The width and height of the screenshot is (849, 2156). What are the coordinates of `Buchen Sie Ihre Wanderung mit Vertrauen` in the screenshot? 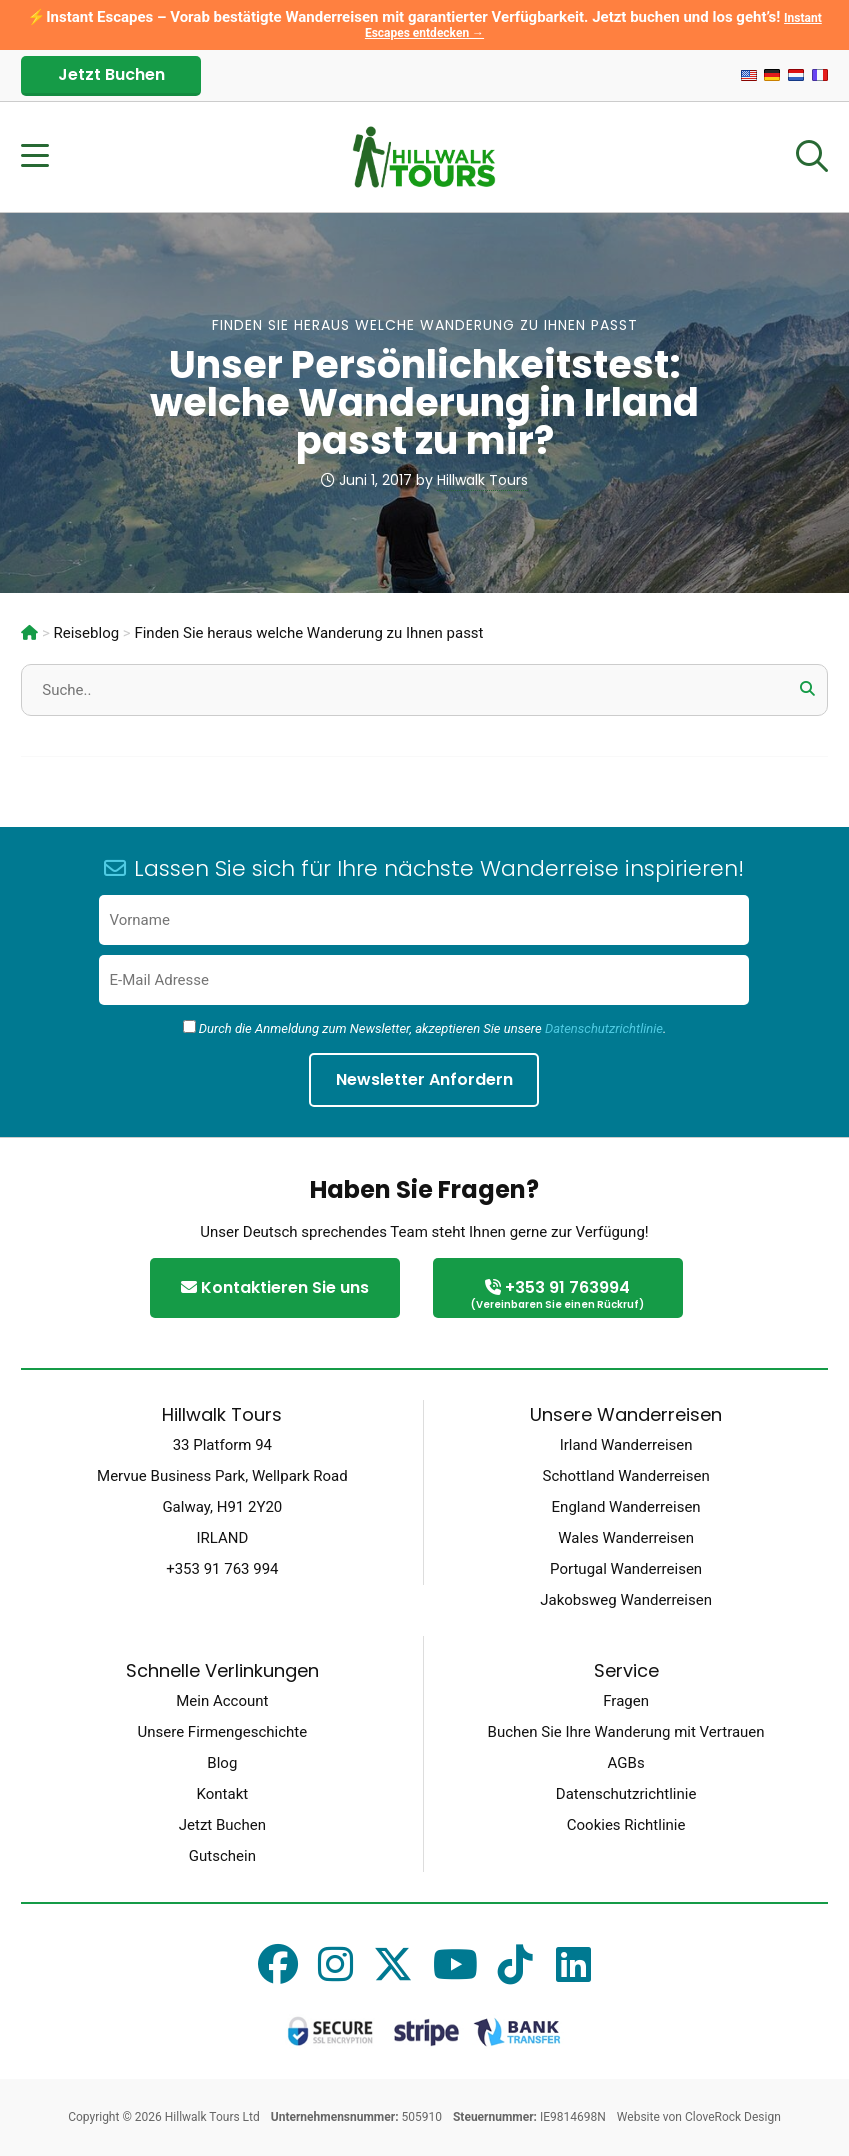 It's located at (626, 1732).